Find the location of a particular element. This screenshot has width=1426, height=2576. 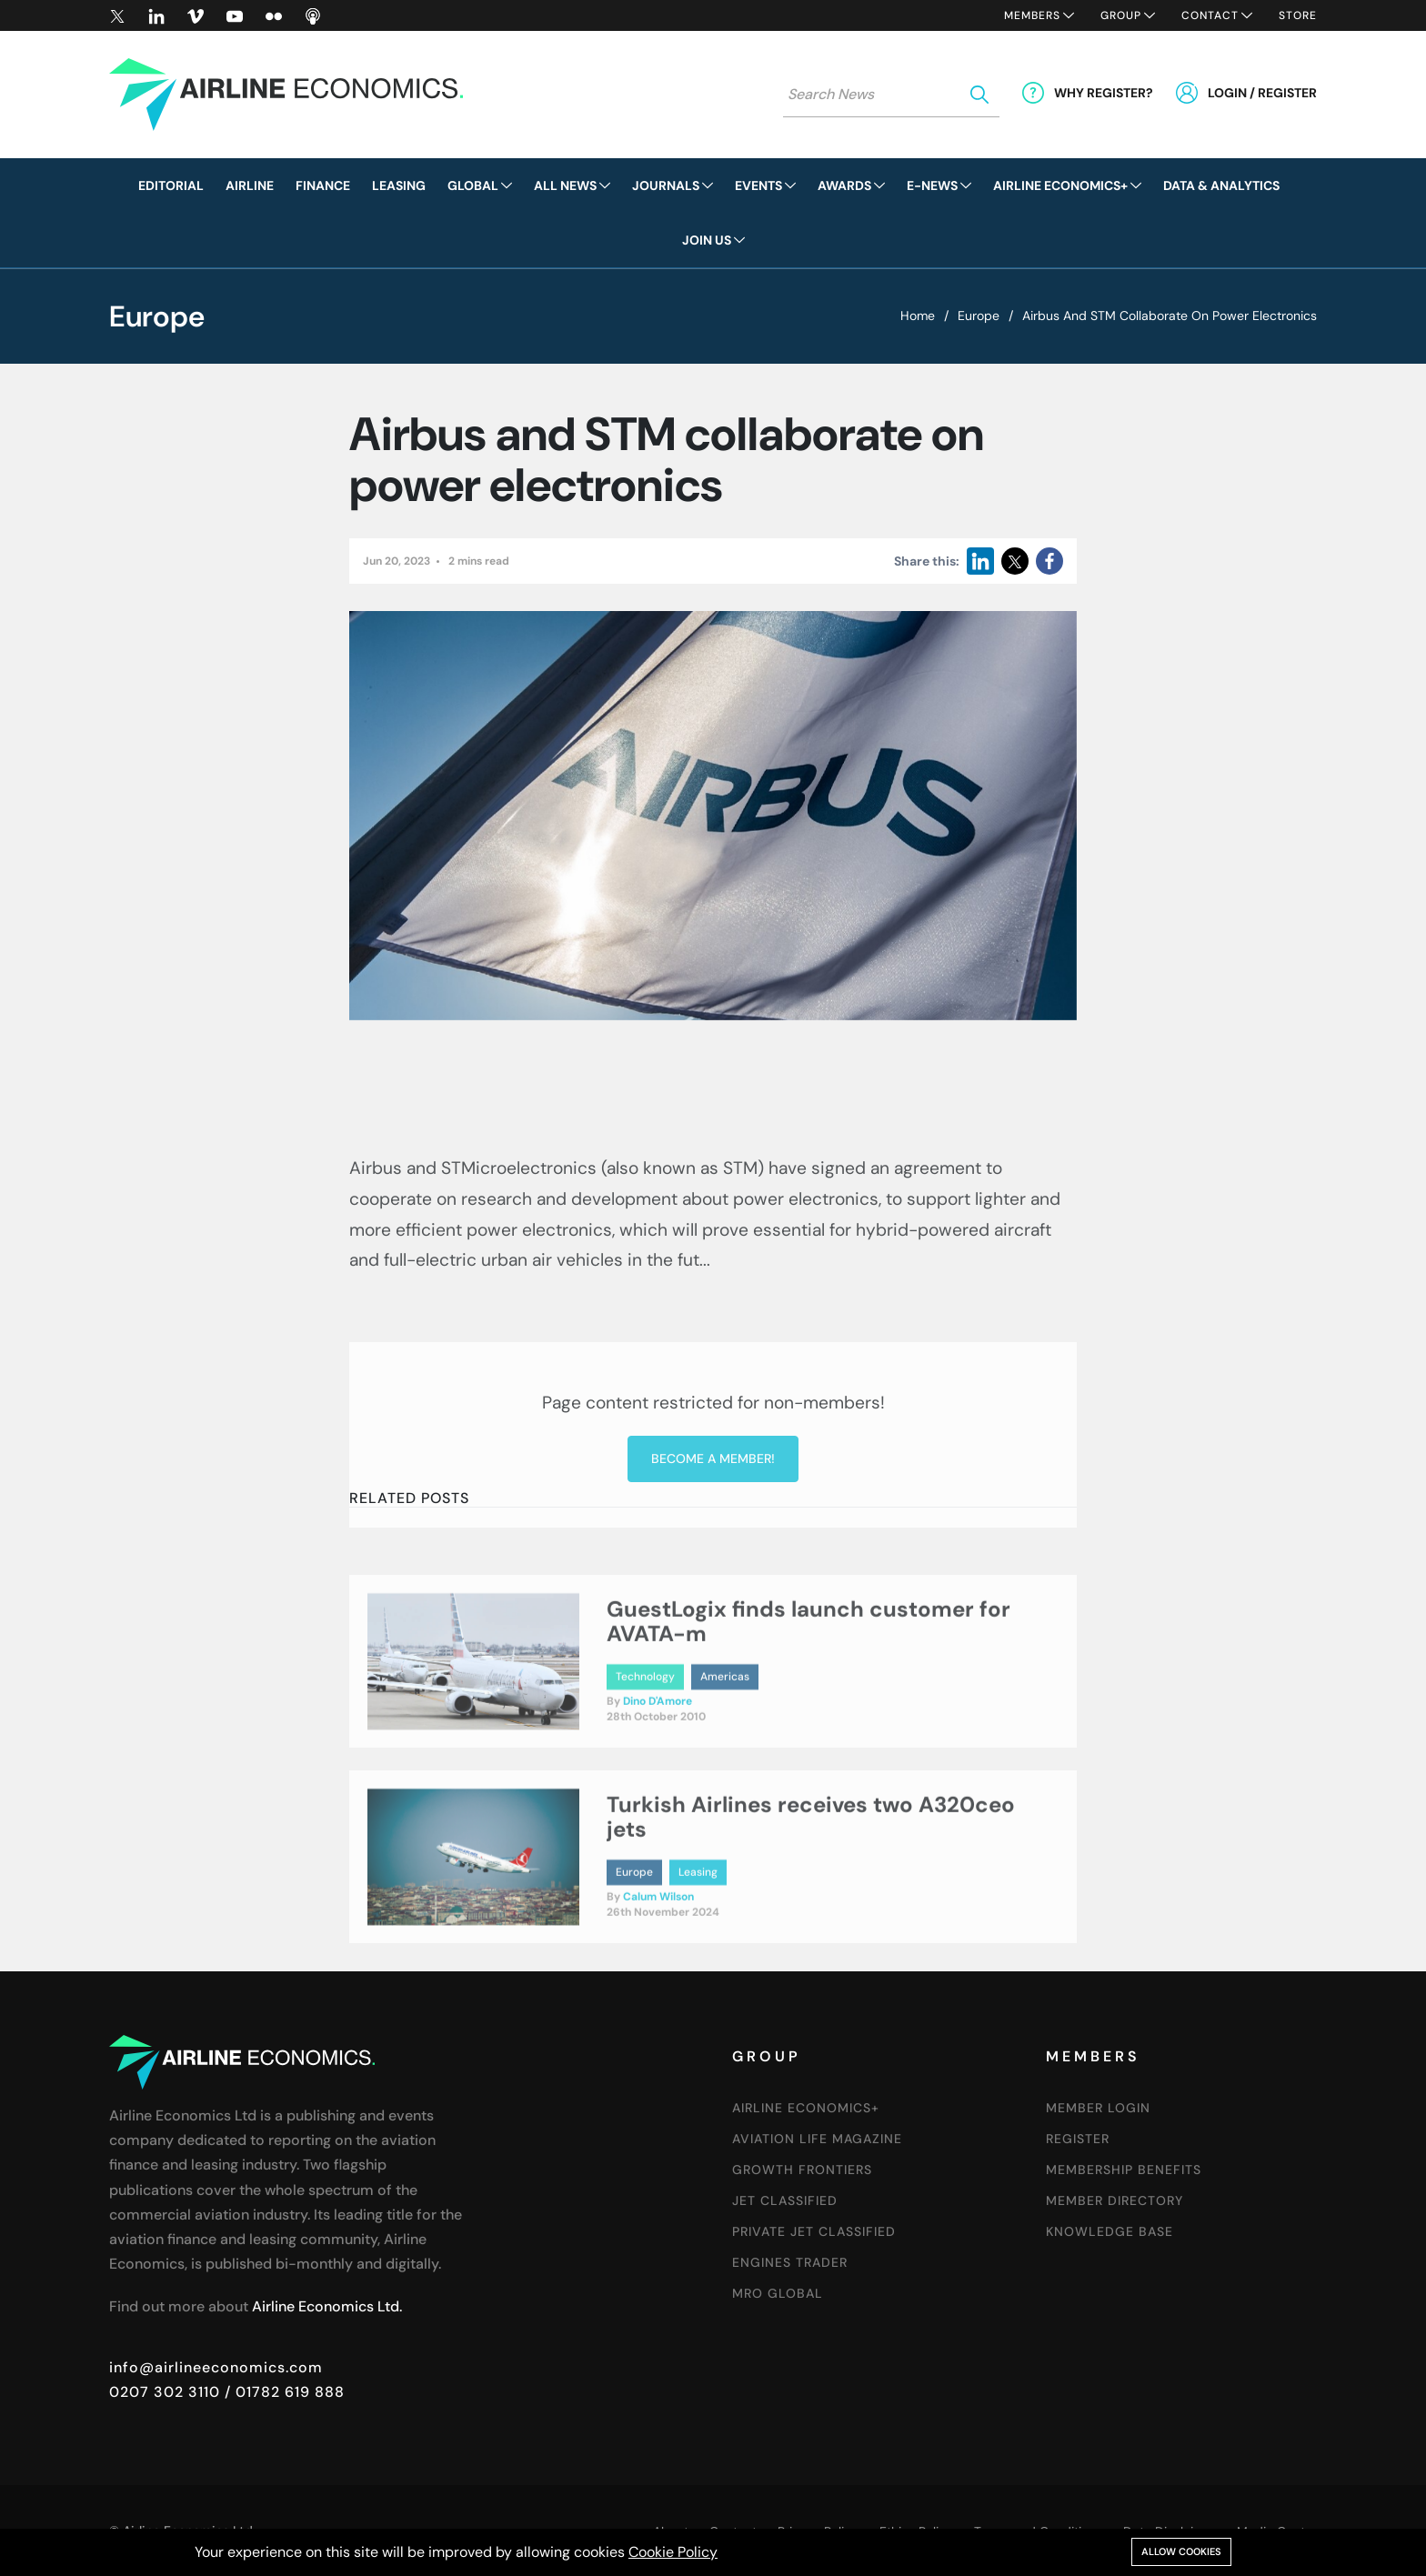

Login / Register is located at coordinates (1262, 93).